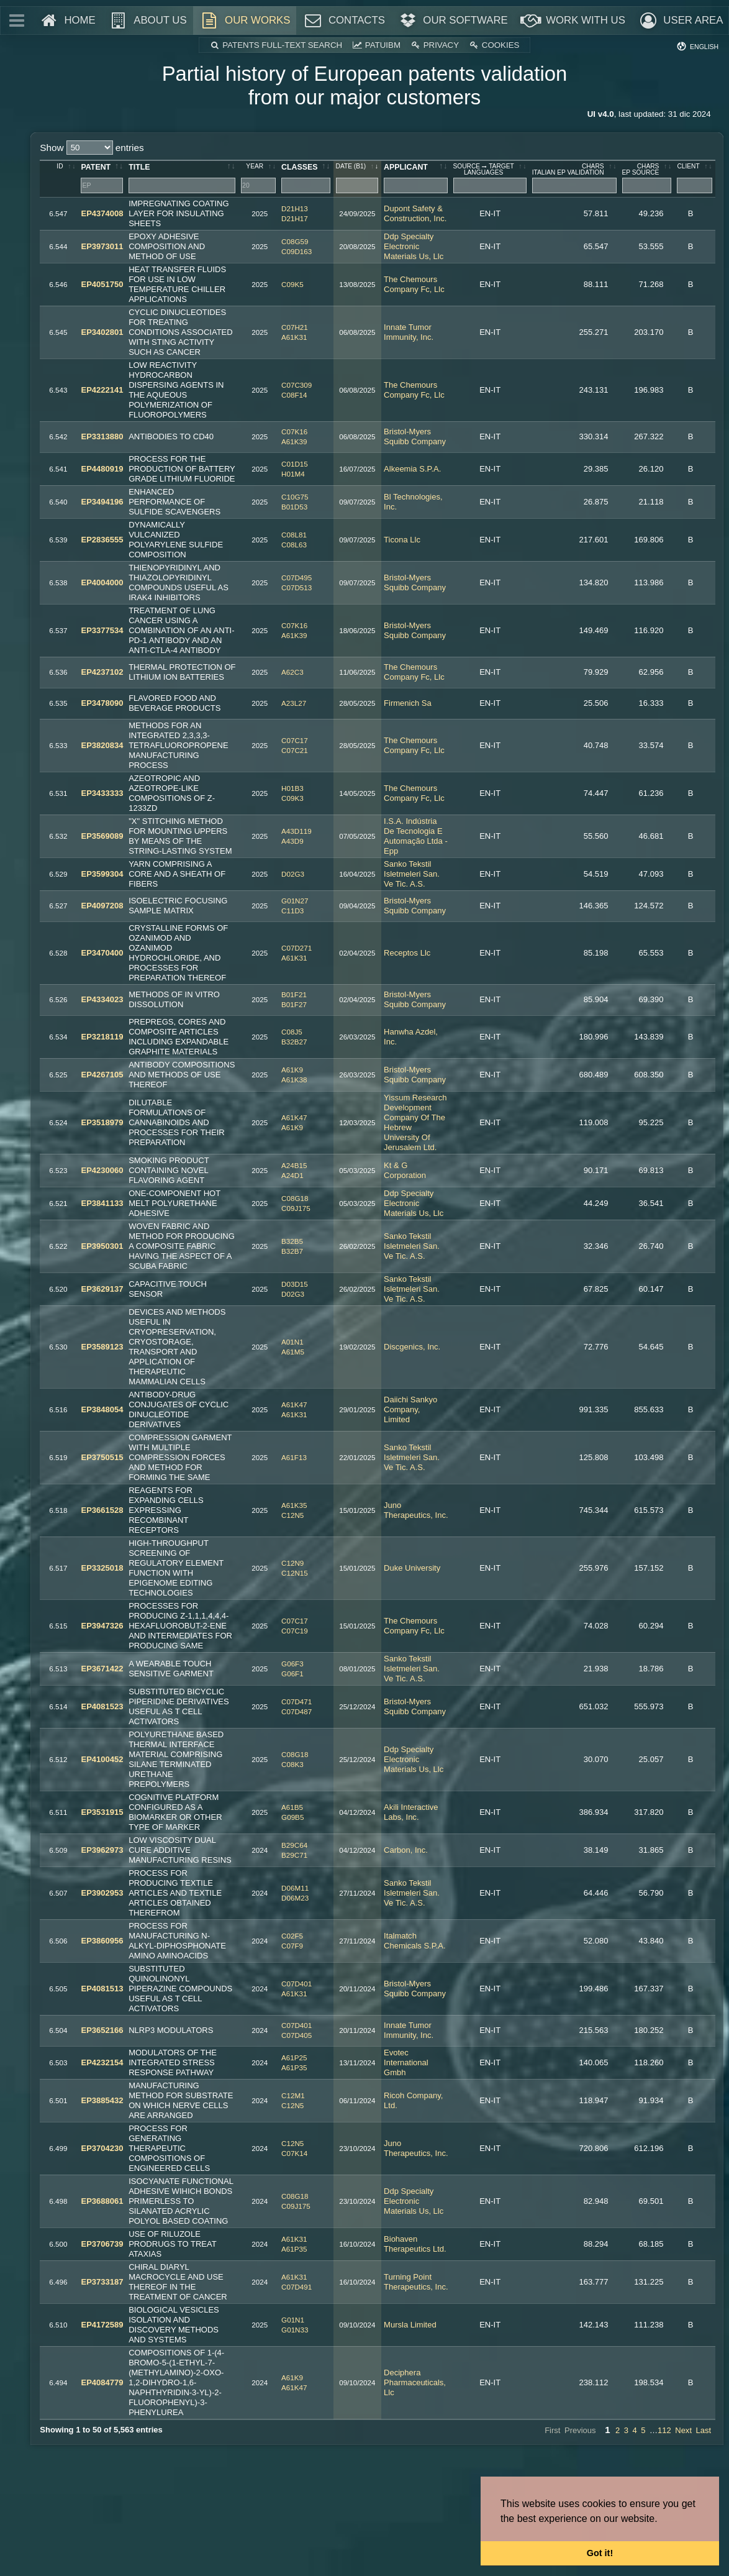 This screenshot has width=729, height=2576. Describe the element at coordinates (102, 2100) in the screenshot. I see `EP3885432` at that location.